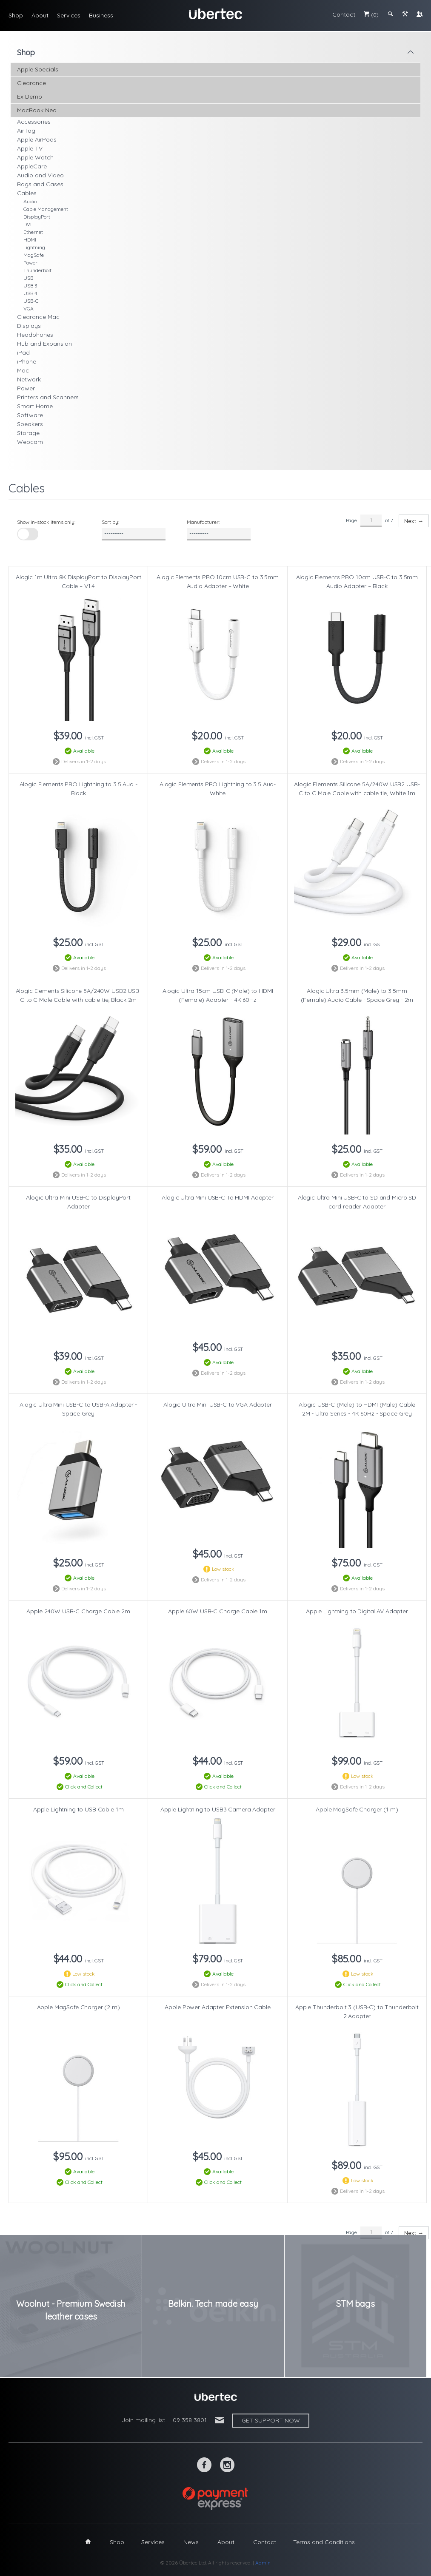 Image resolution: width=431 pixels, height=2576 pixels. What do you see at coordinates (30, 415) in the screenshot?
I see `Software` at bounding box center [30, 415].